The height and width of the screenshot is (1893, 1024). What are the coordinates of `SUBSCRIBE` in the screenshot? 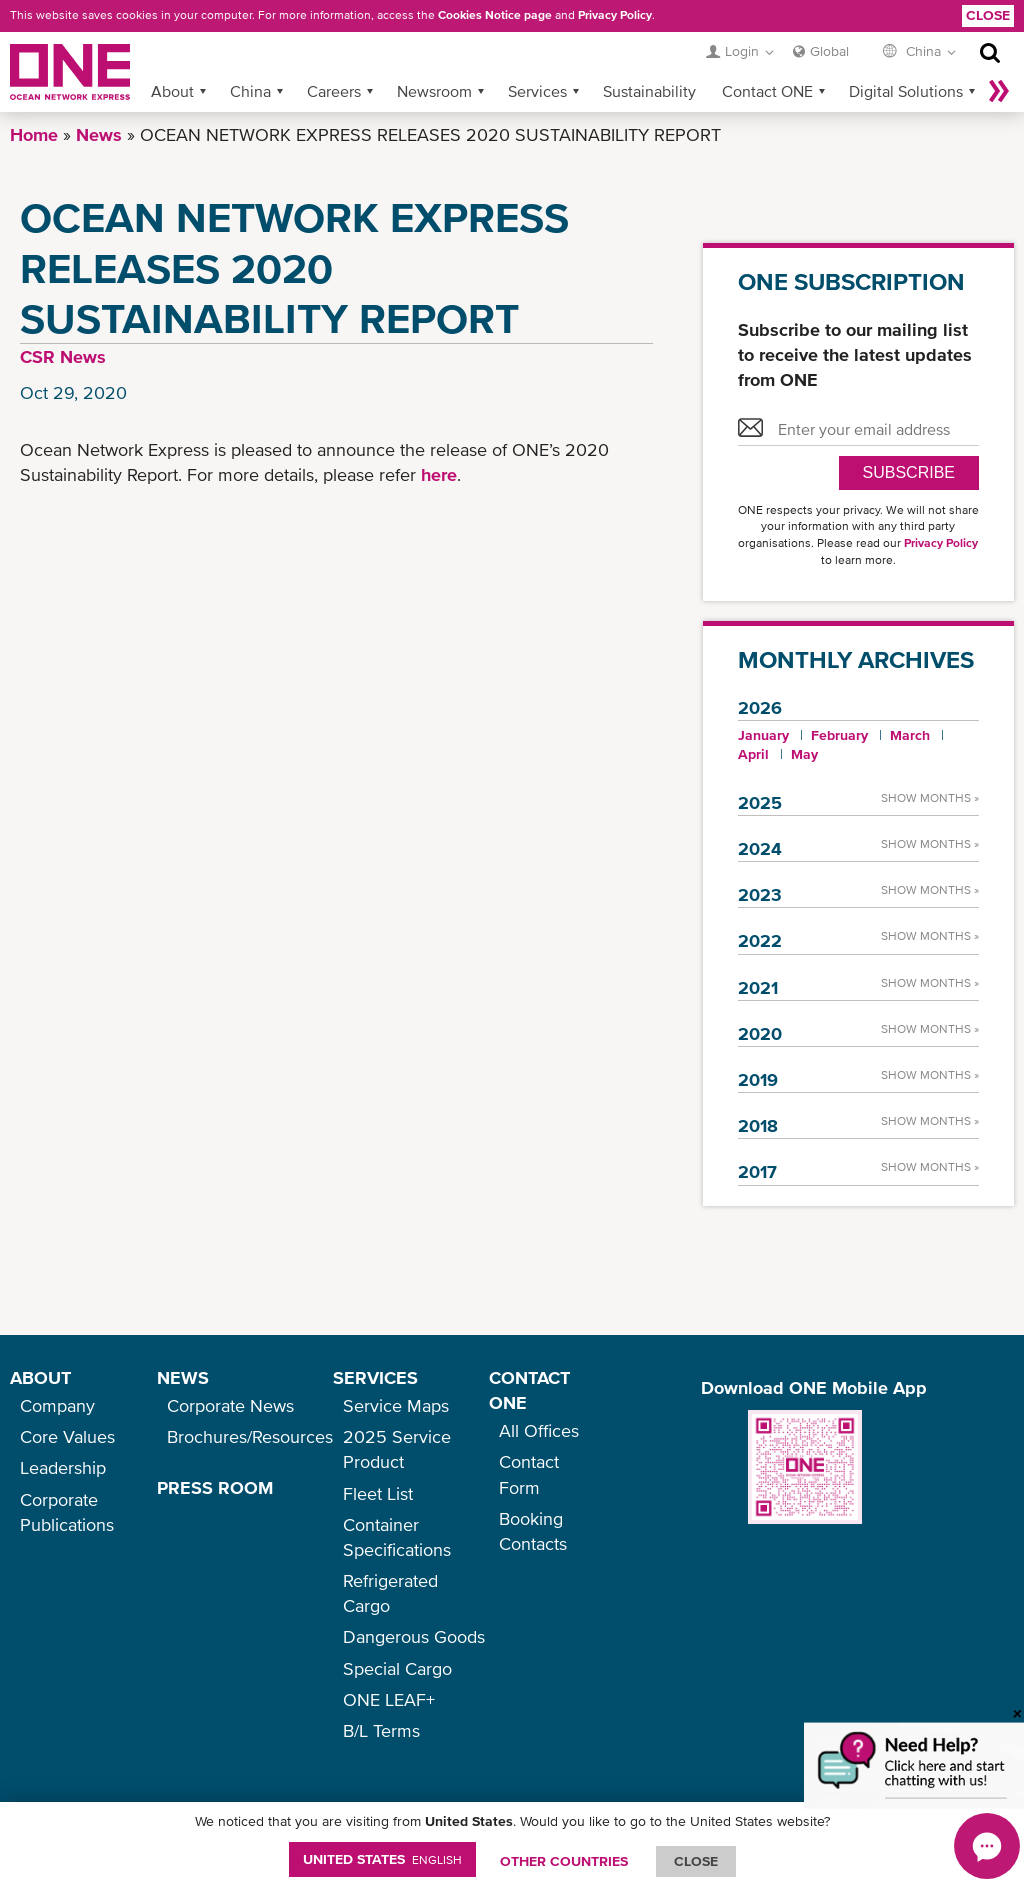 It's located at (909, 472).